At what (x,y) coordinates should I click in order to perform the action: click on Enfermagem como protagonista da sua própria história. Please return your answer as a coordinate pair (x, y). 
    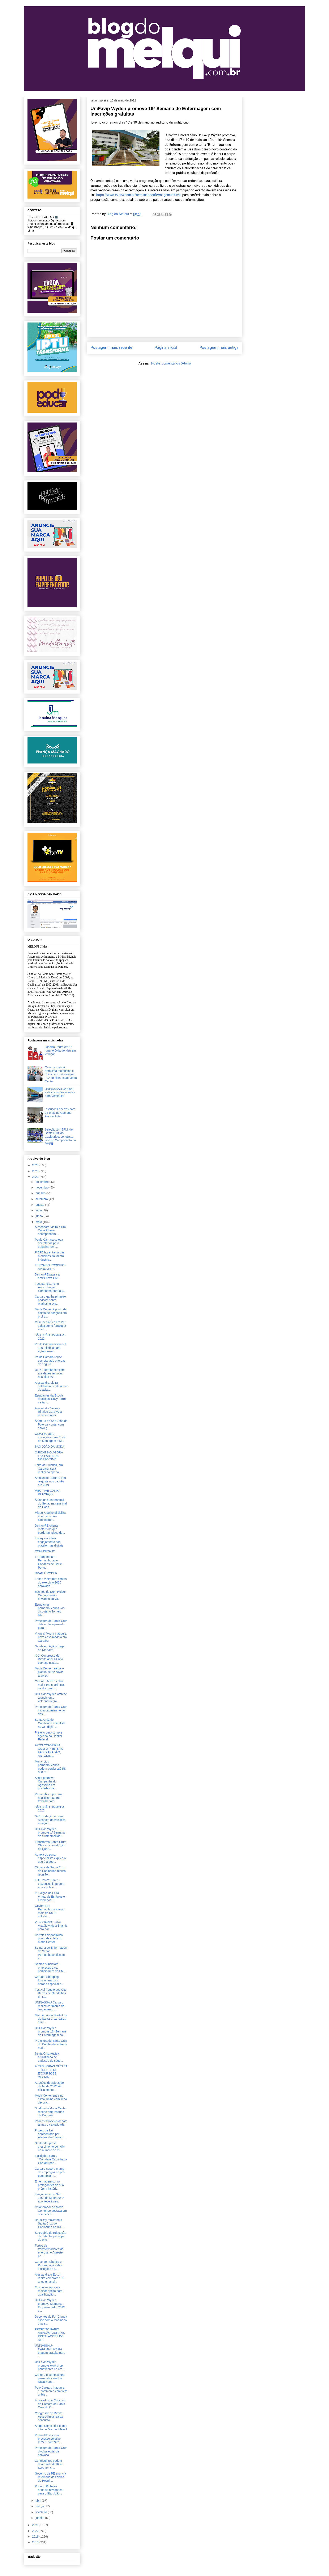
    Looking at the image, I should click on (49, 2185).